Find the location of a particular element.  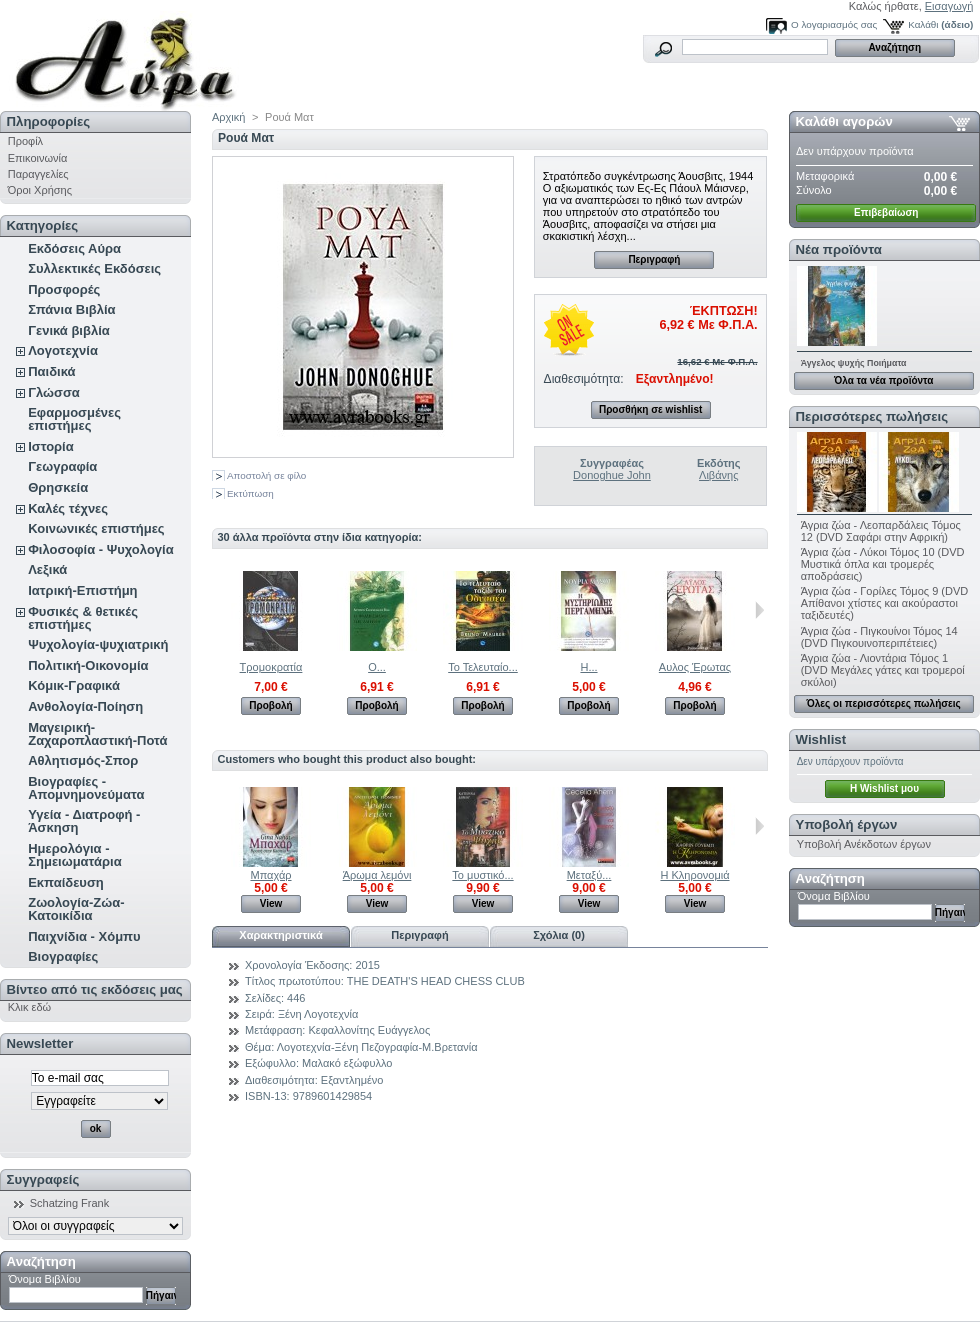

Schatzing Frank is located at coordinates (69, 1203).